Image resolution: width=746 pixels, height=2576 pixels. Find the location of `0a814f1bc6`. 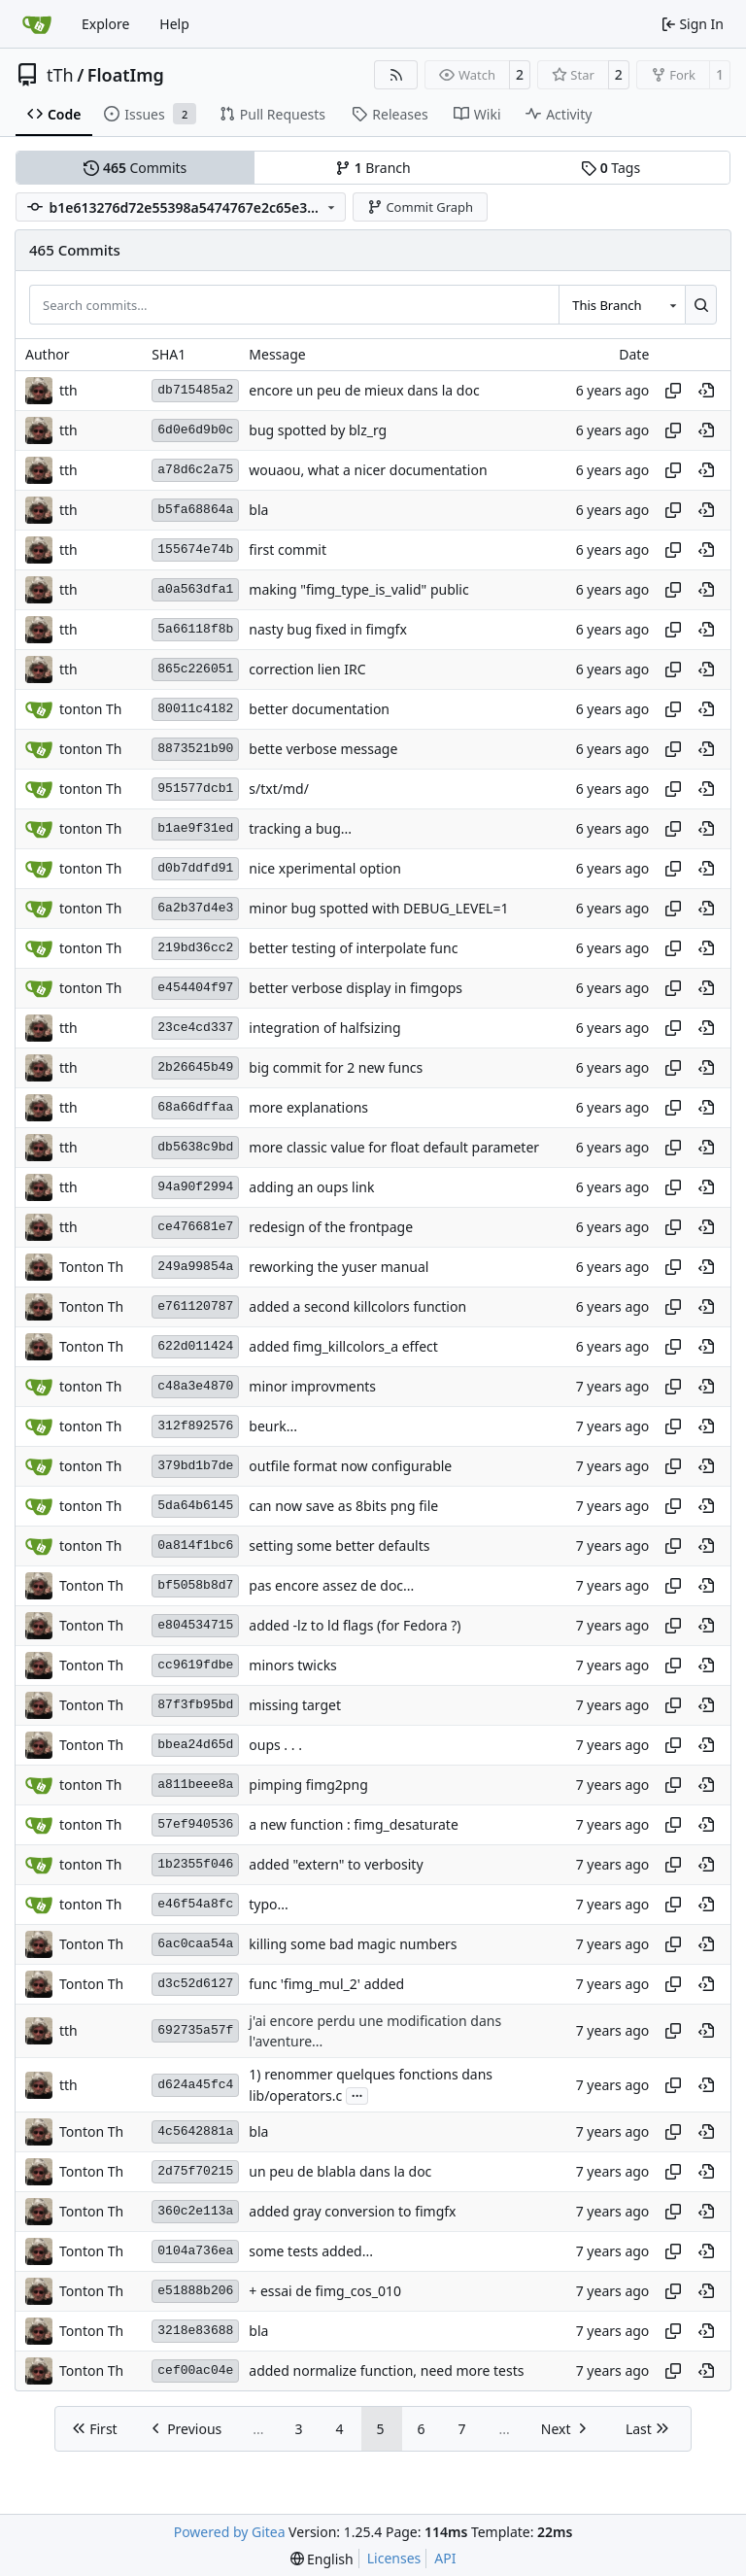

0a814f1bc6 is located at coordinates (195, 1545).